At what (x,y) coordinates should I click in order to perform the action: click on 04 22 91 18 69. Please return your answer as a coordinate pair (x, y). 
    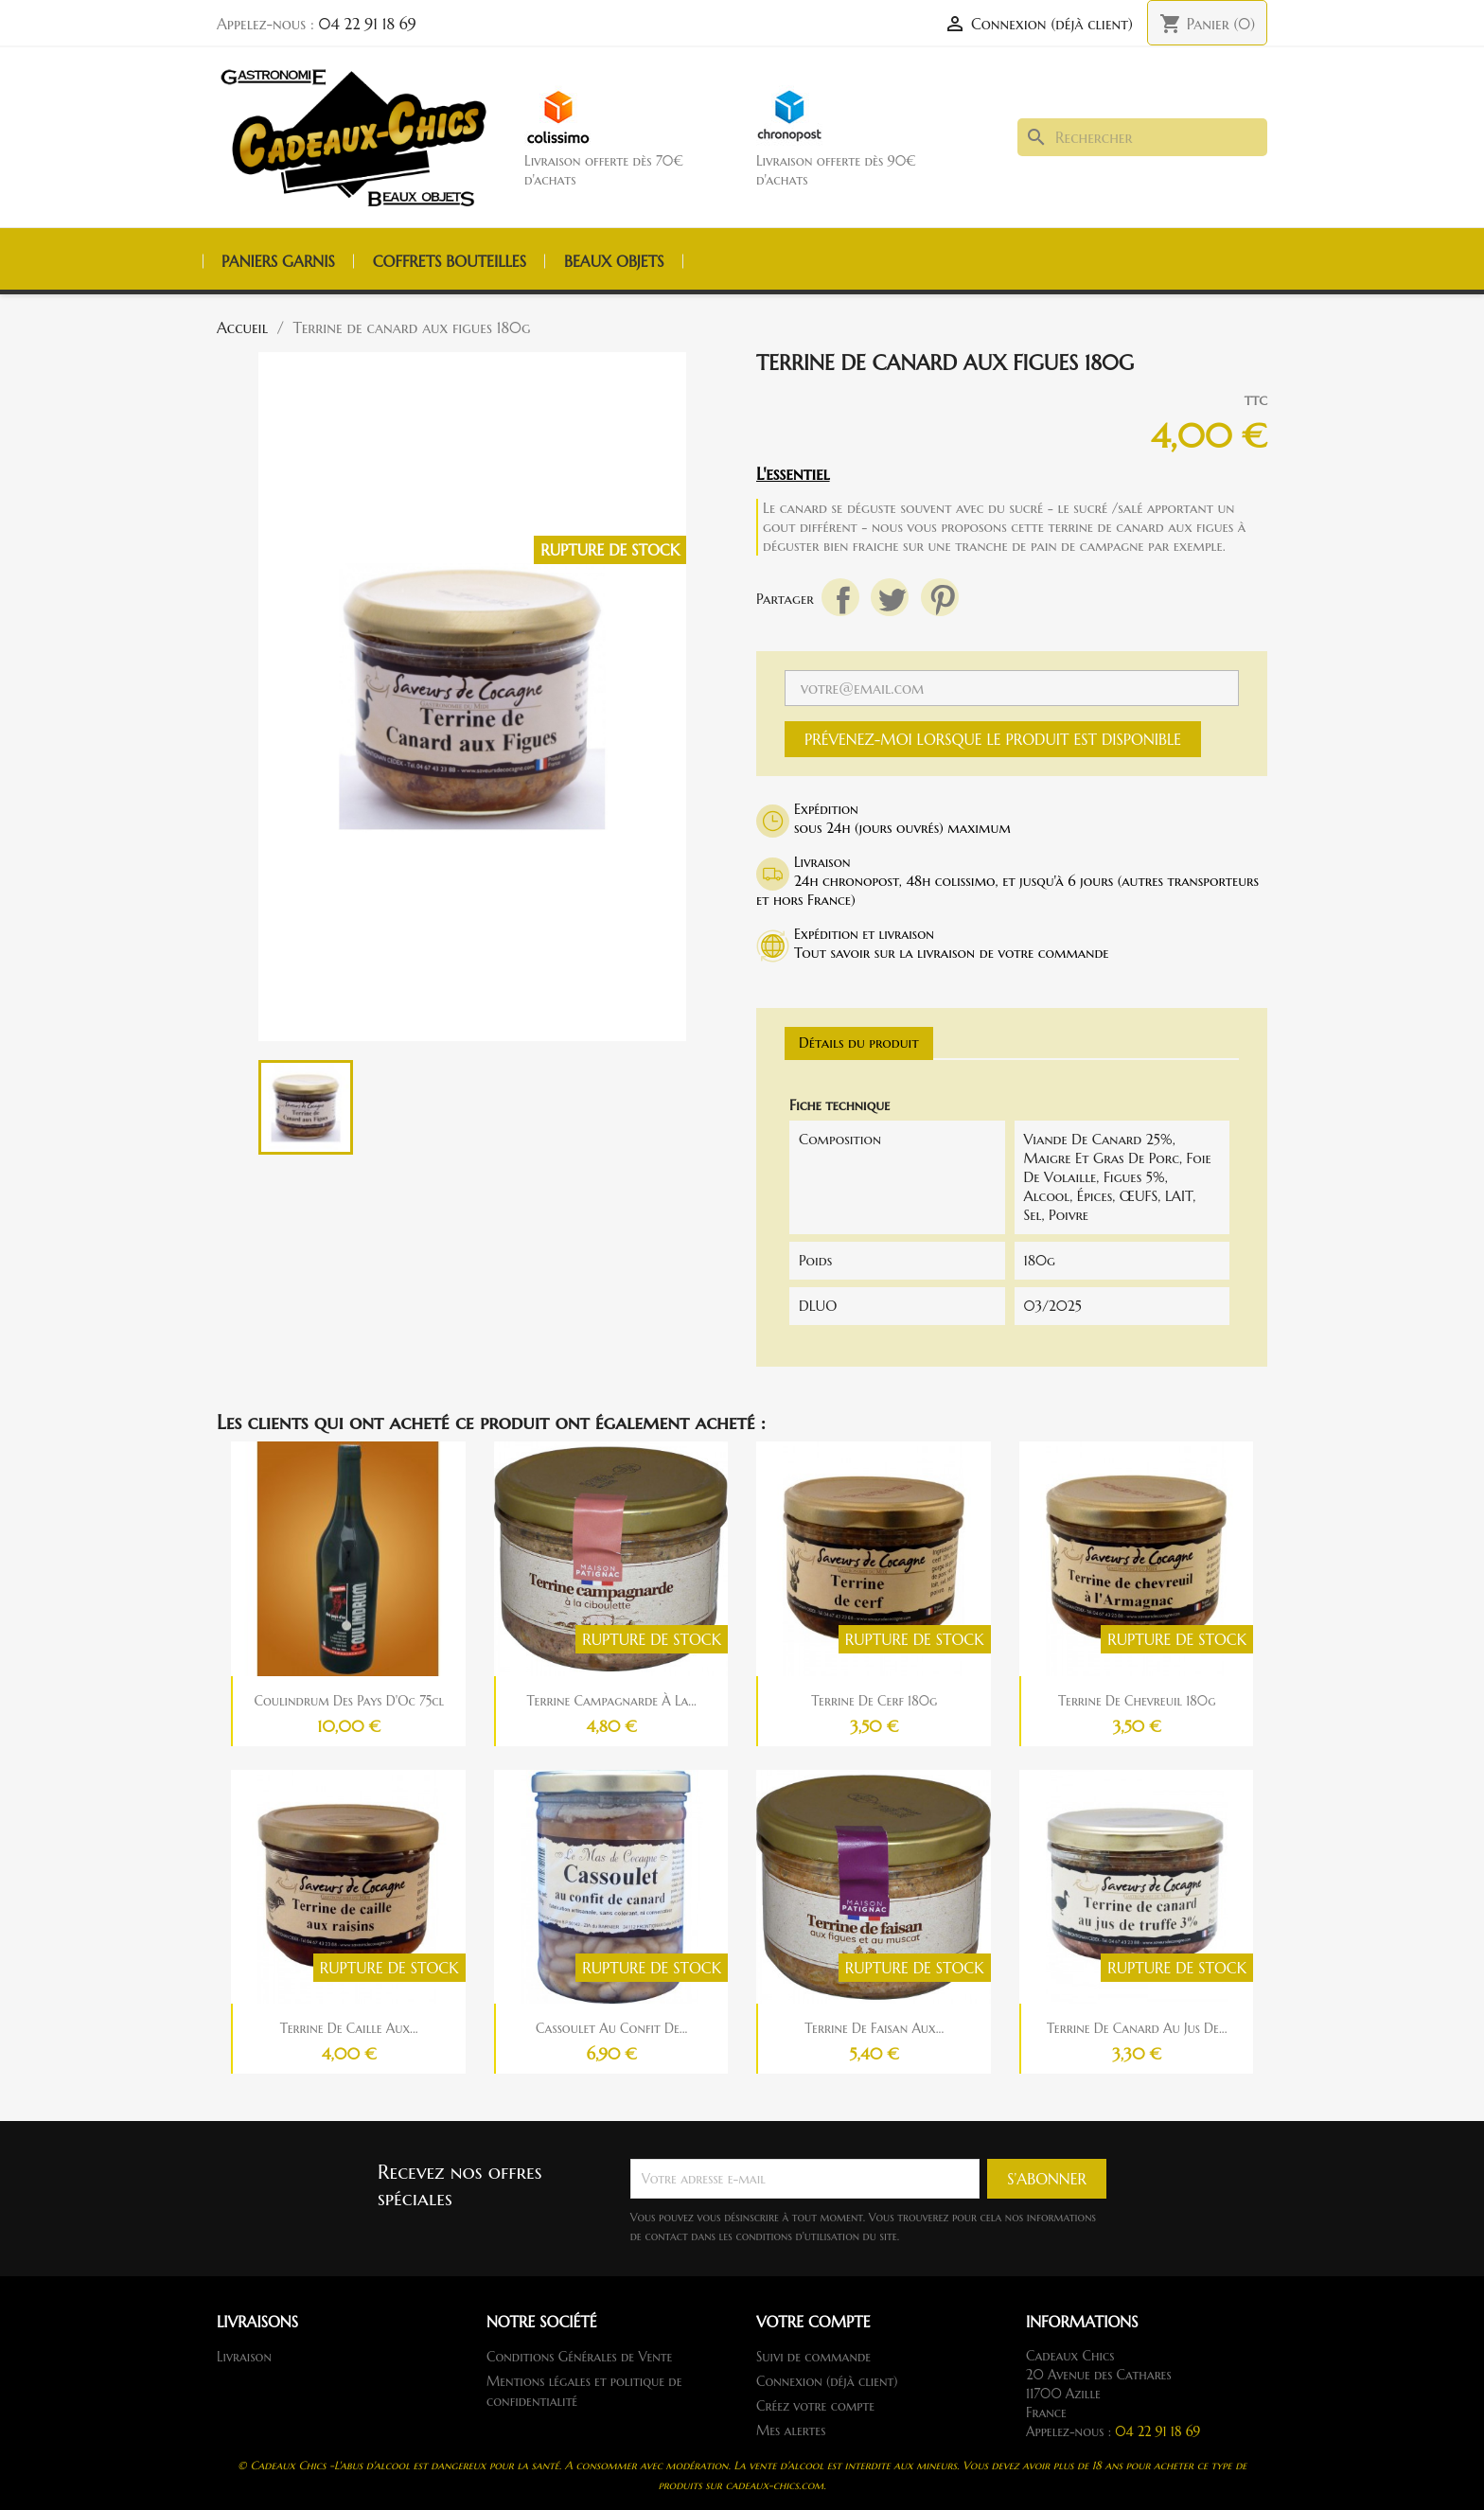
    Looking at the image, I should click on (367, 23).